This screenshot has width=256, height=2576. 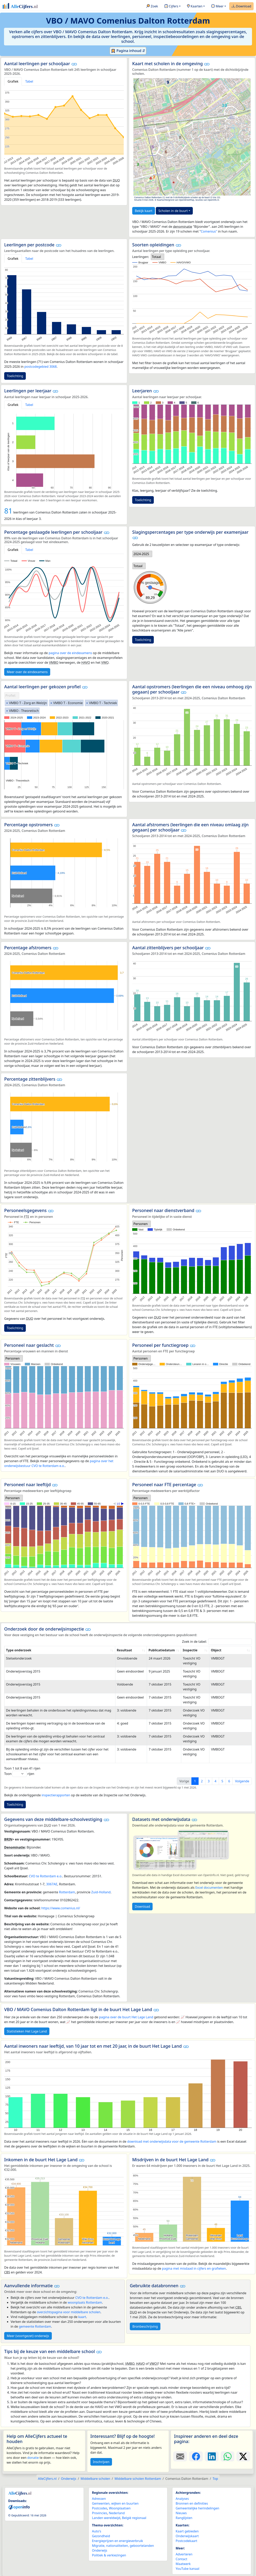 I want to click on Zoek in de tabel:, so click(x=217, y=1642).